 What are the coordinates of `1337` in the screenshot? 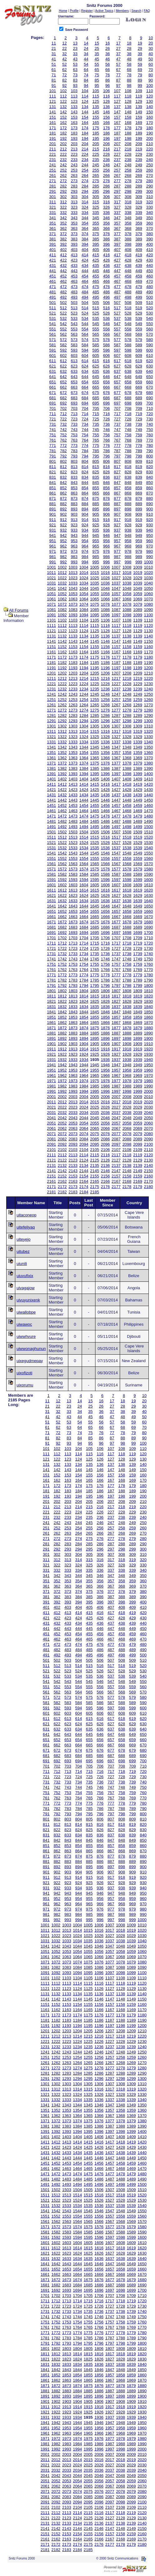 It's located at (116, 742).